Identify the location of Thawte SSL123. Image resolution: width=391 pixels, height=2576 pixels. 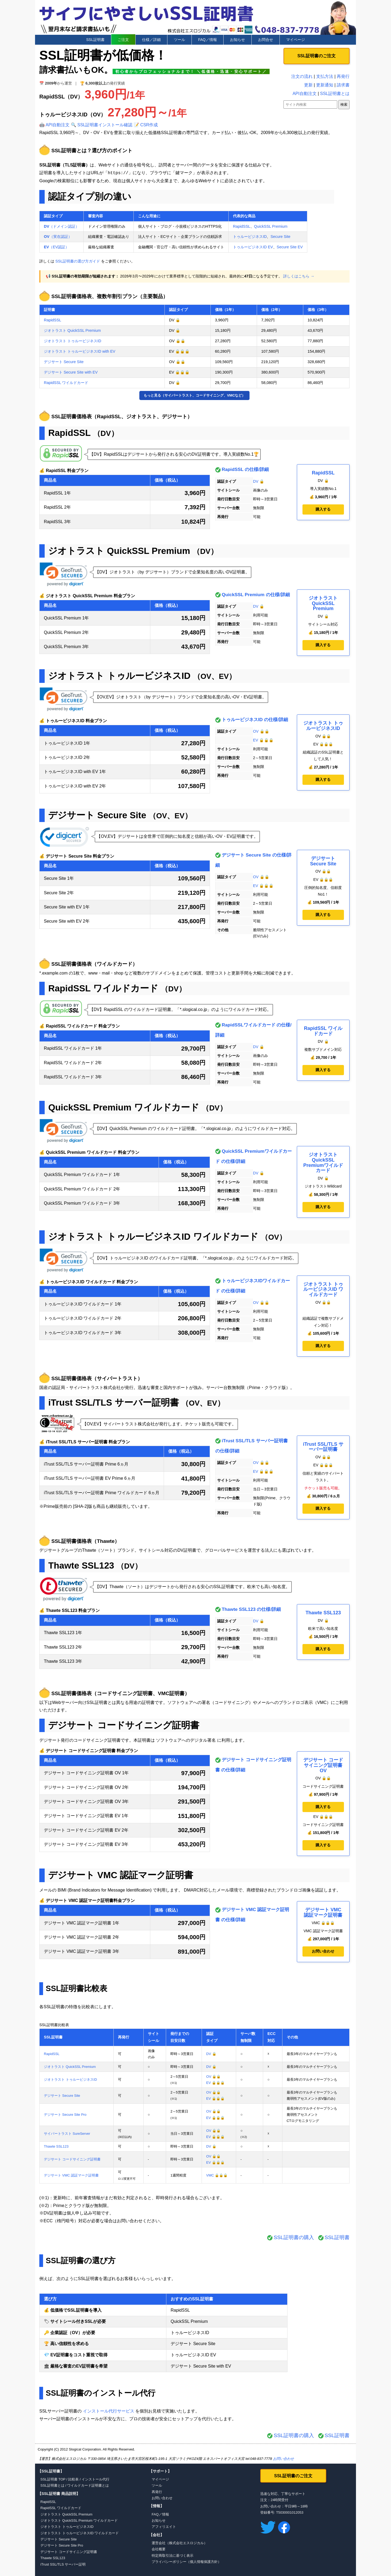
(81, 1565).